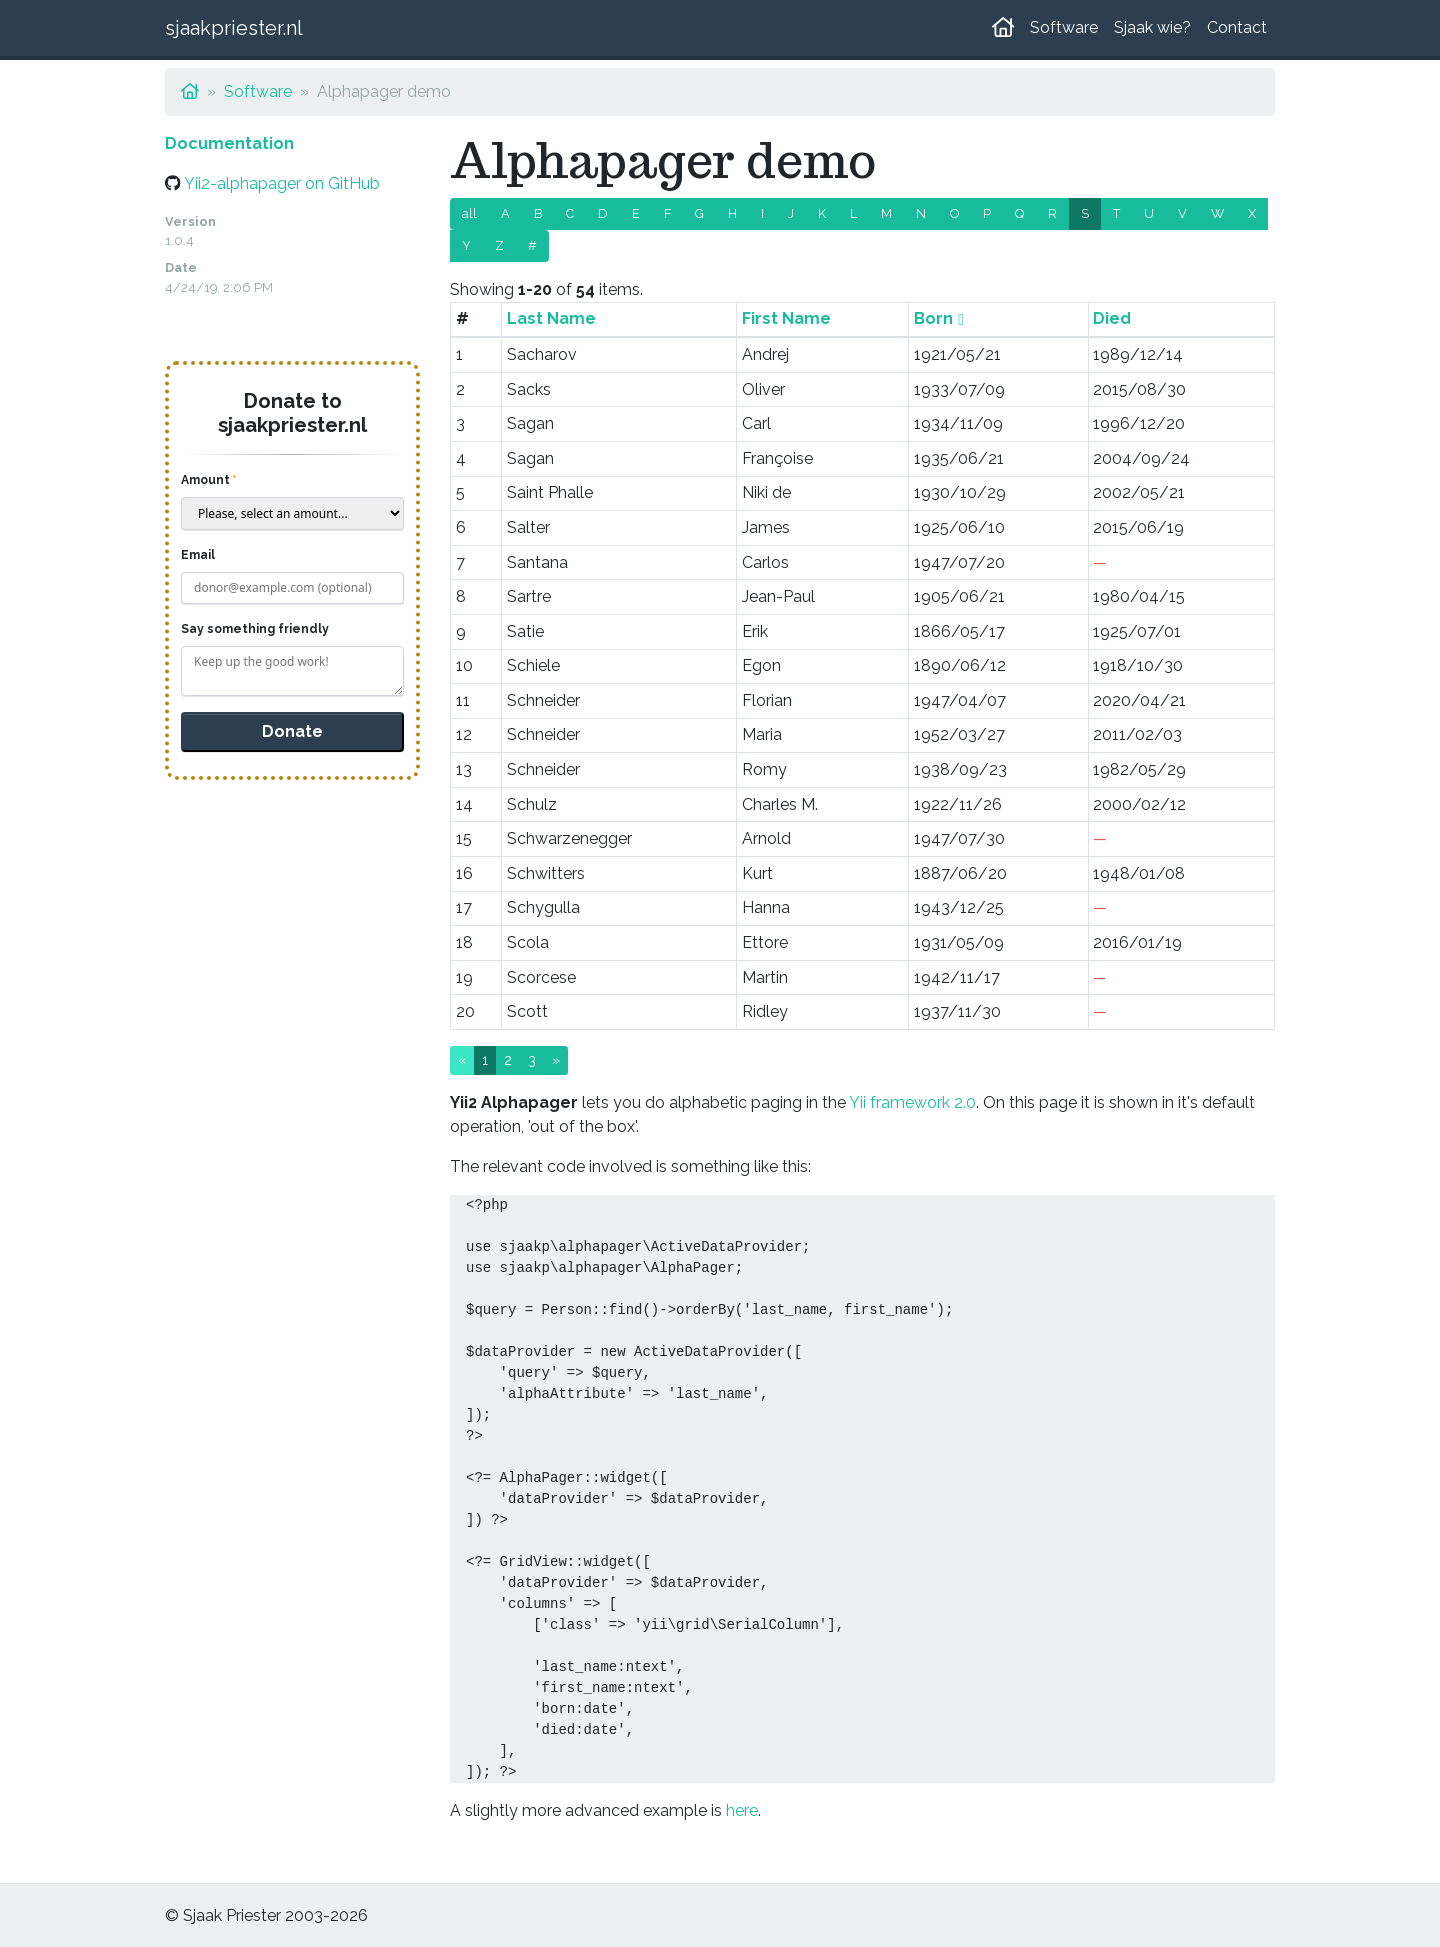 This screenshot has width=1440, height=1947. Describe the element at coordinates (912, 1102) in the screenshot. I see `Yii framework 2.0` at that location.